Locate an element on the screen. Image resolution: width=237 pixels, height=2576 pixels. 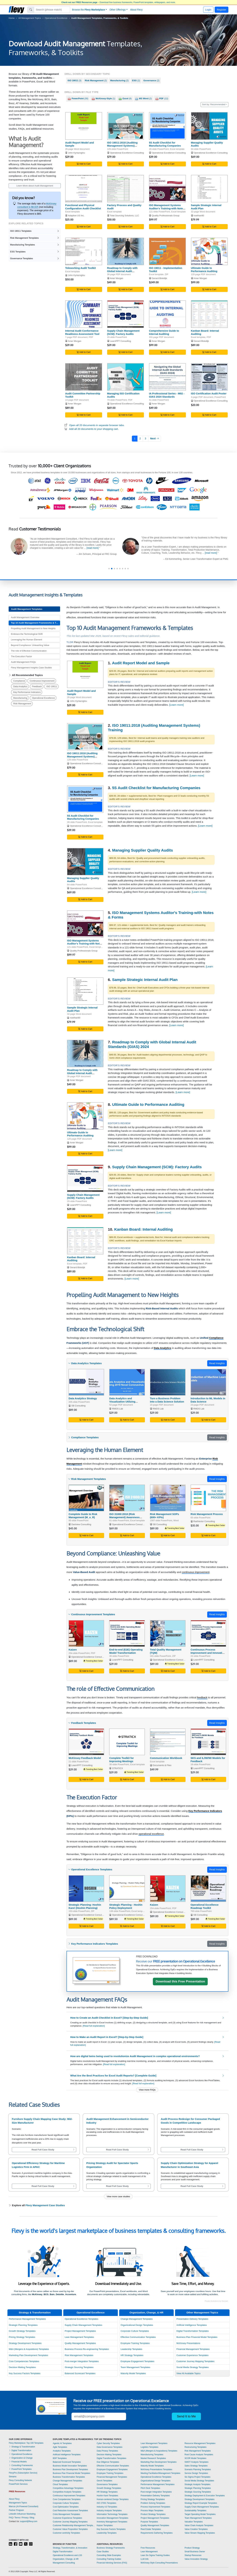
Cyber Security Templates is located at coordinates (108, 2443).